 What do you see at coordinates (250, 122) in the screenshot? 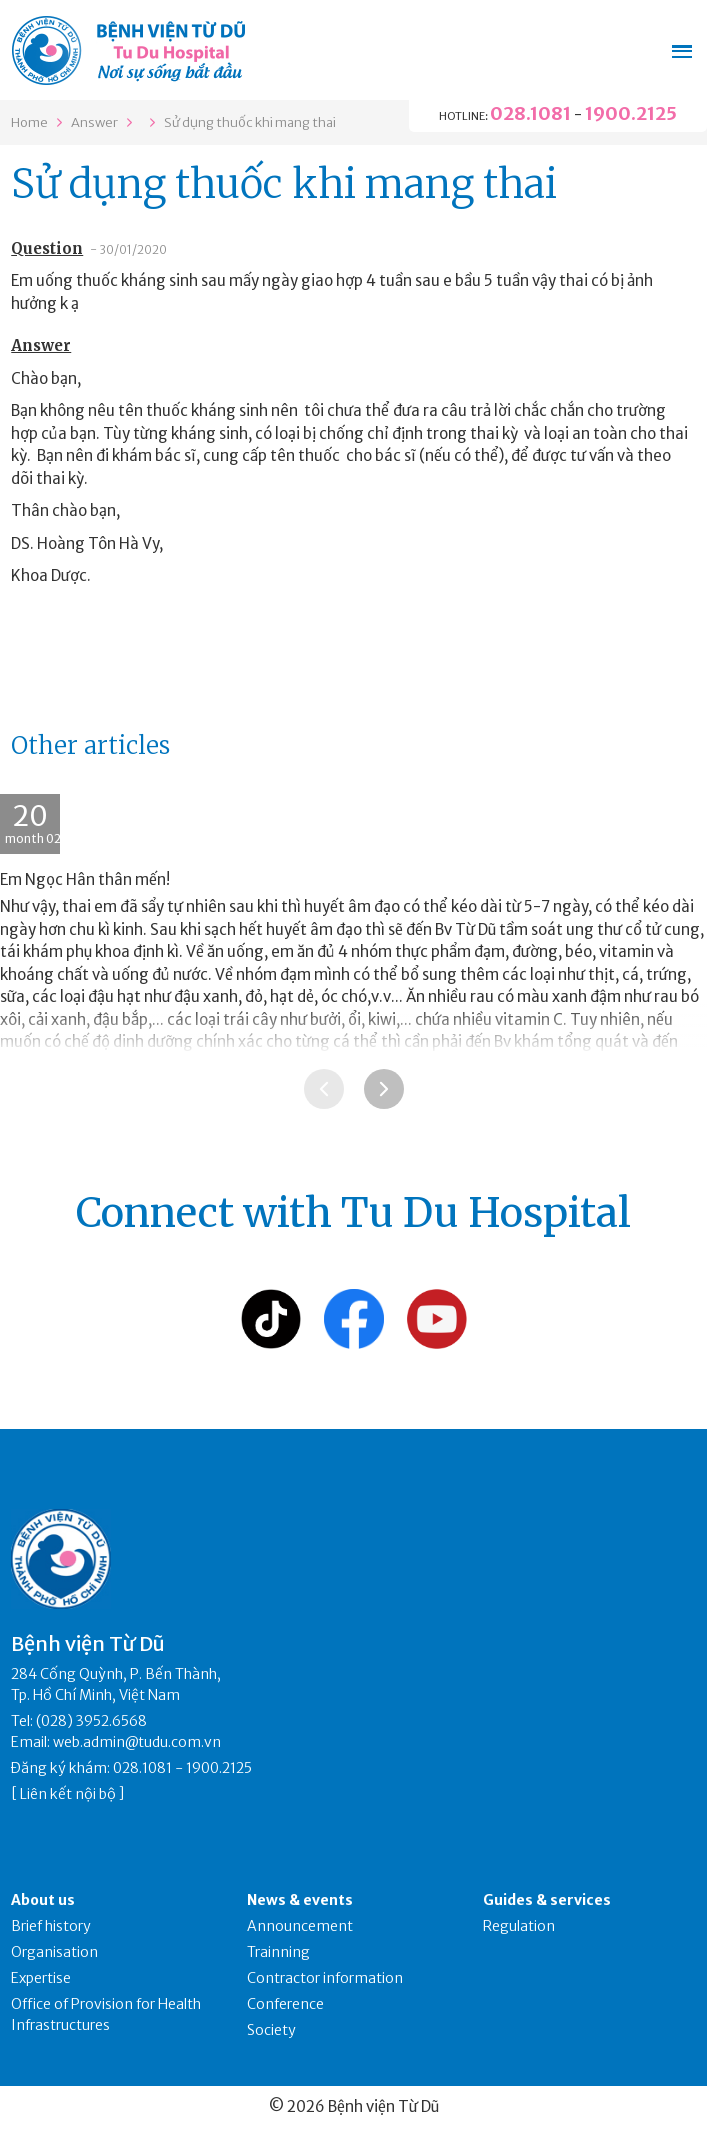
I see `Sử dụng thuốc khi mang thai` at bounding box center [250, 122].